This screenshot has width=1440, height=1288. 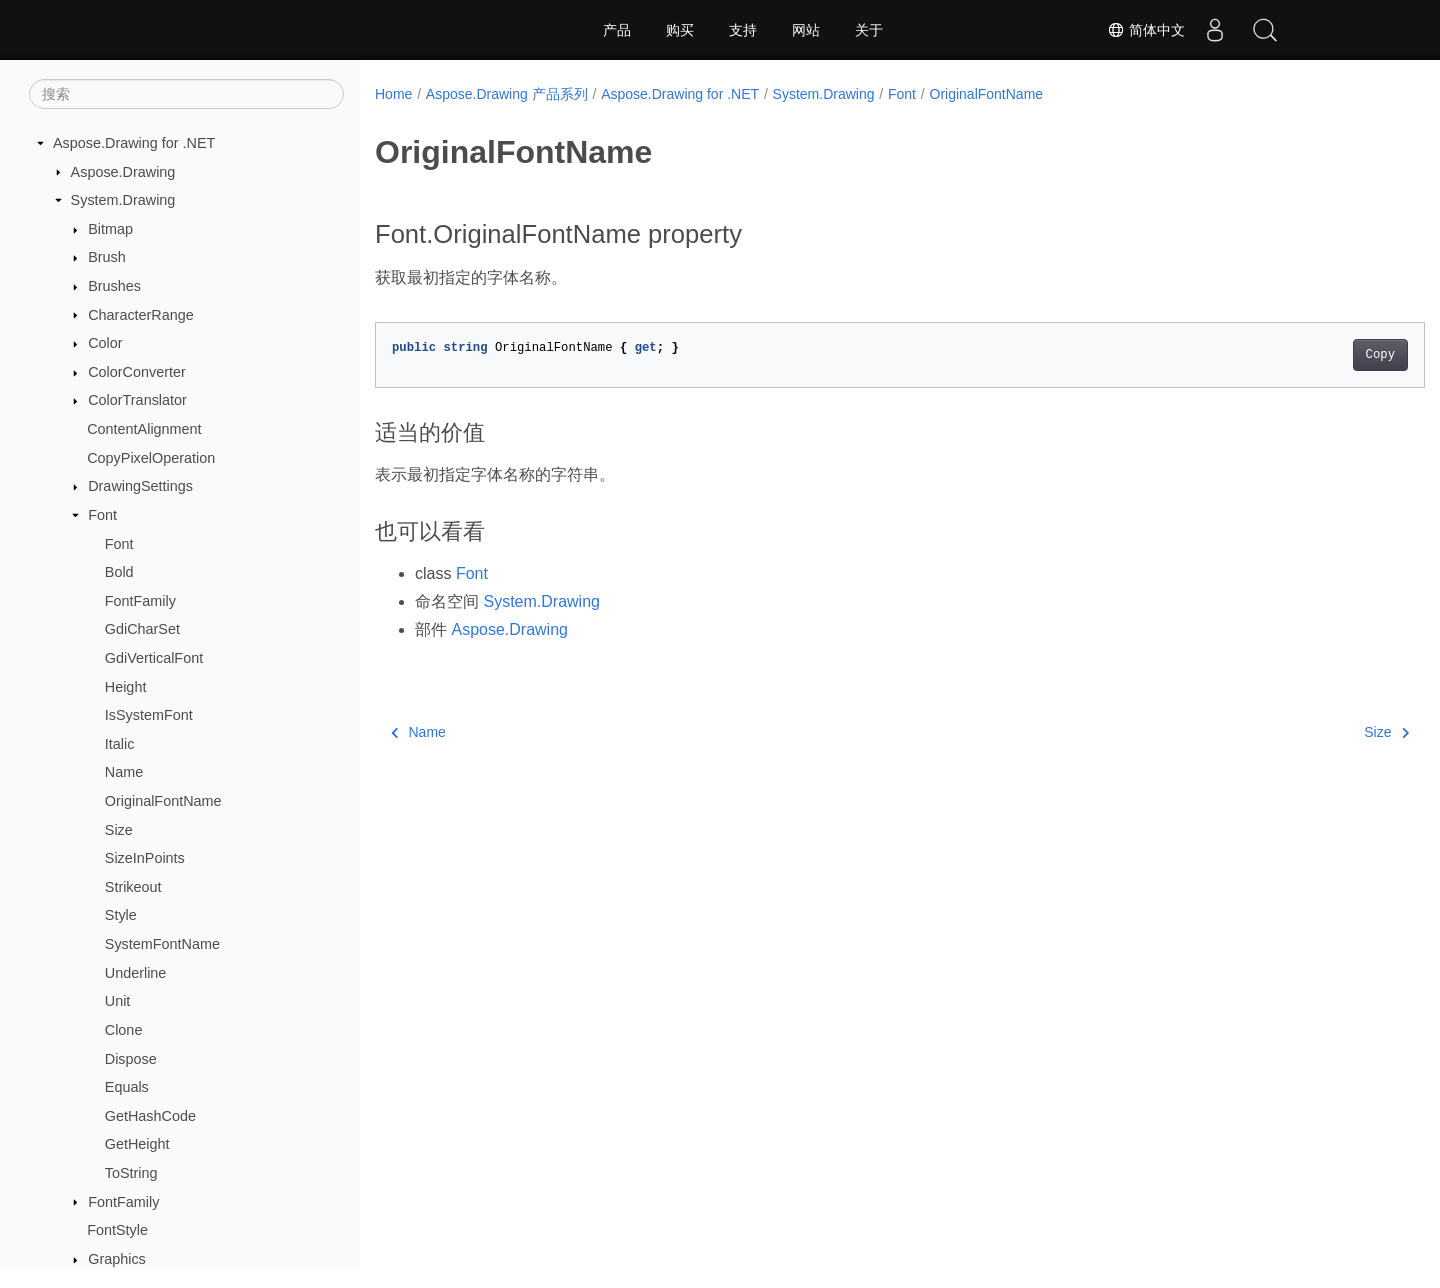 I want to click on Bitmap, so click(x=110, y=229).